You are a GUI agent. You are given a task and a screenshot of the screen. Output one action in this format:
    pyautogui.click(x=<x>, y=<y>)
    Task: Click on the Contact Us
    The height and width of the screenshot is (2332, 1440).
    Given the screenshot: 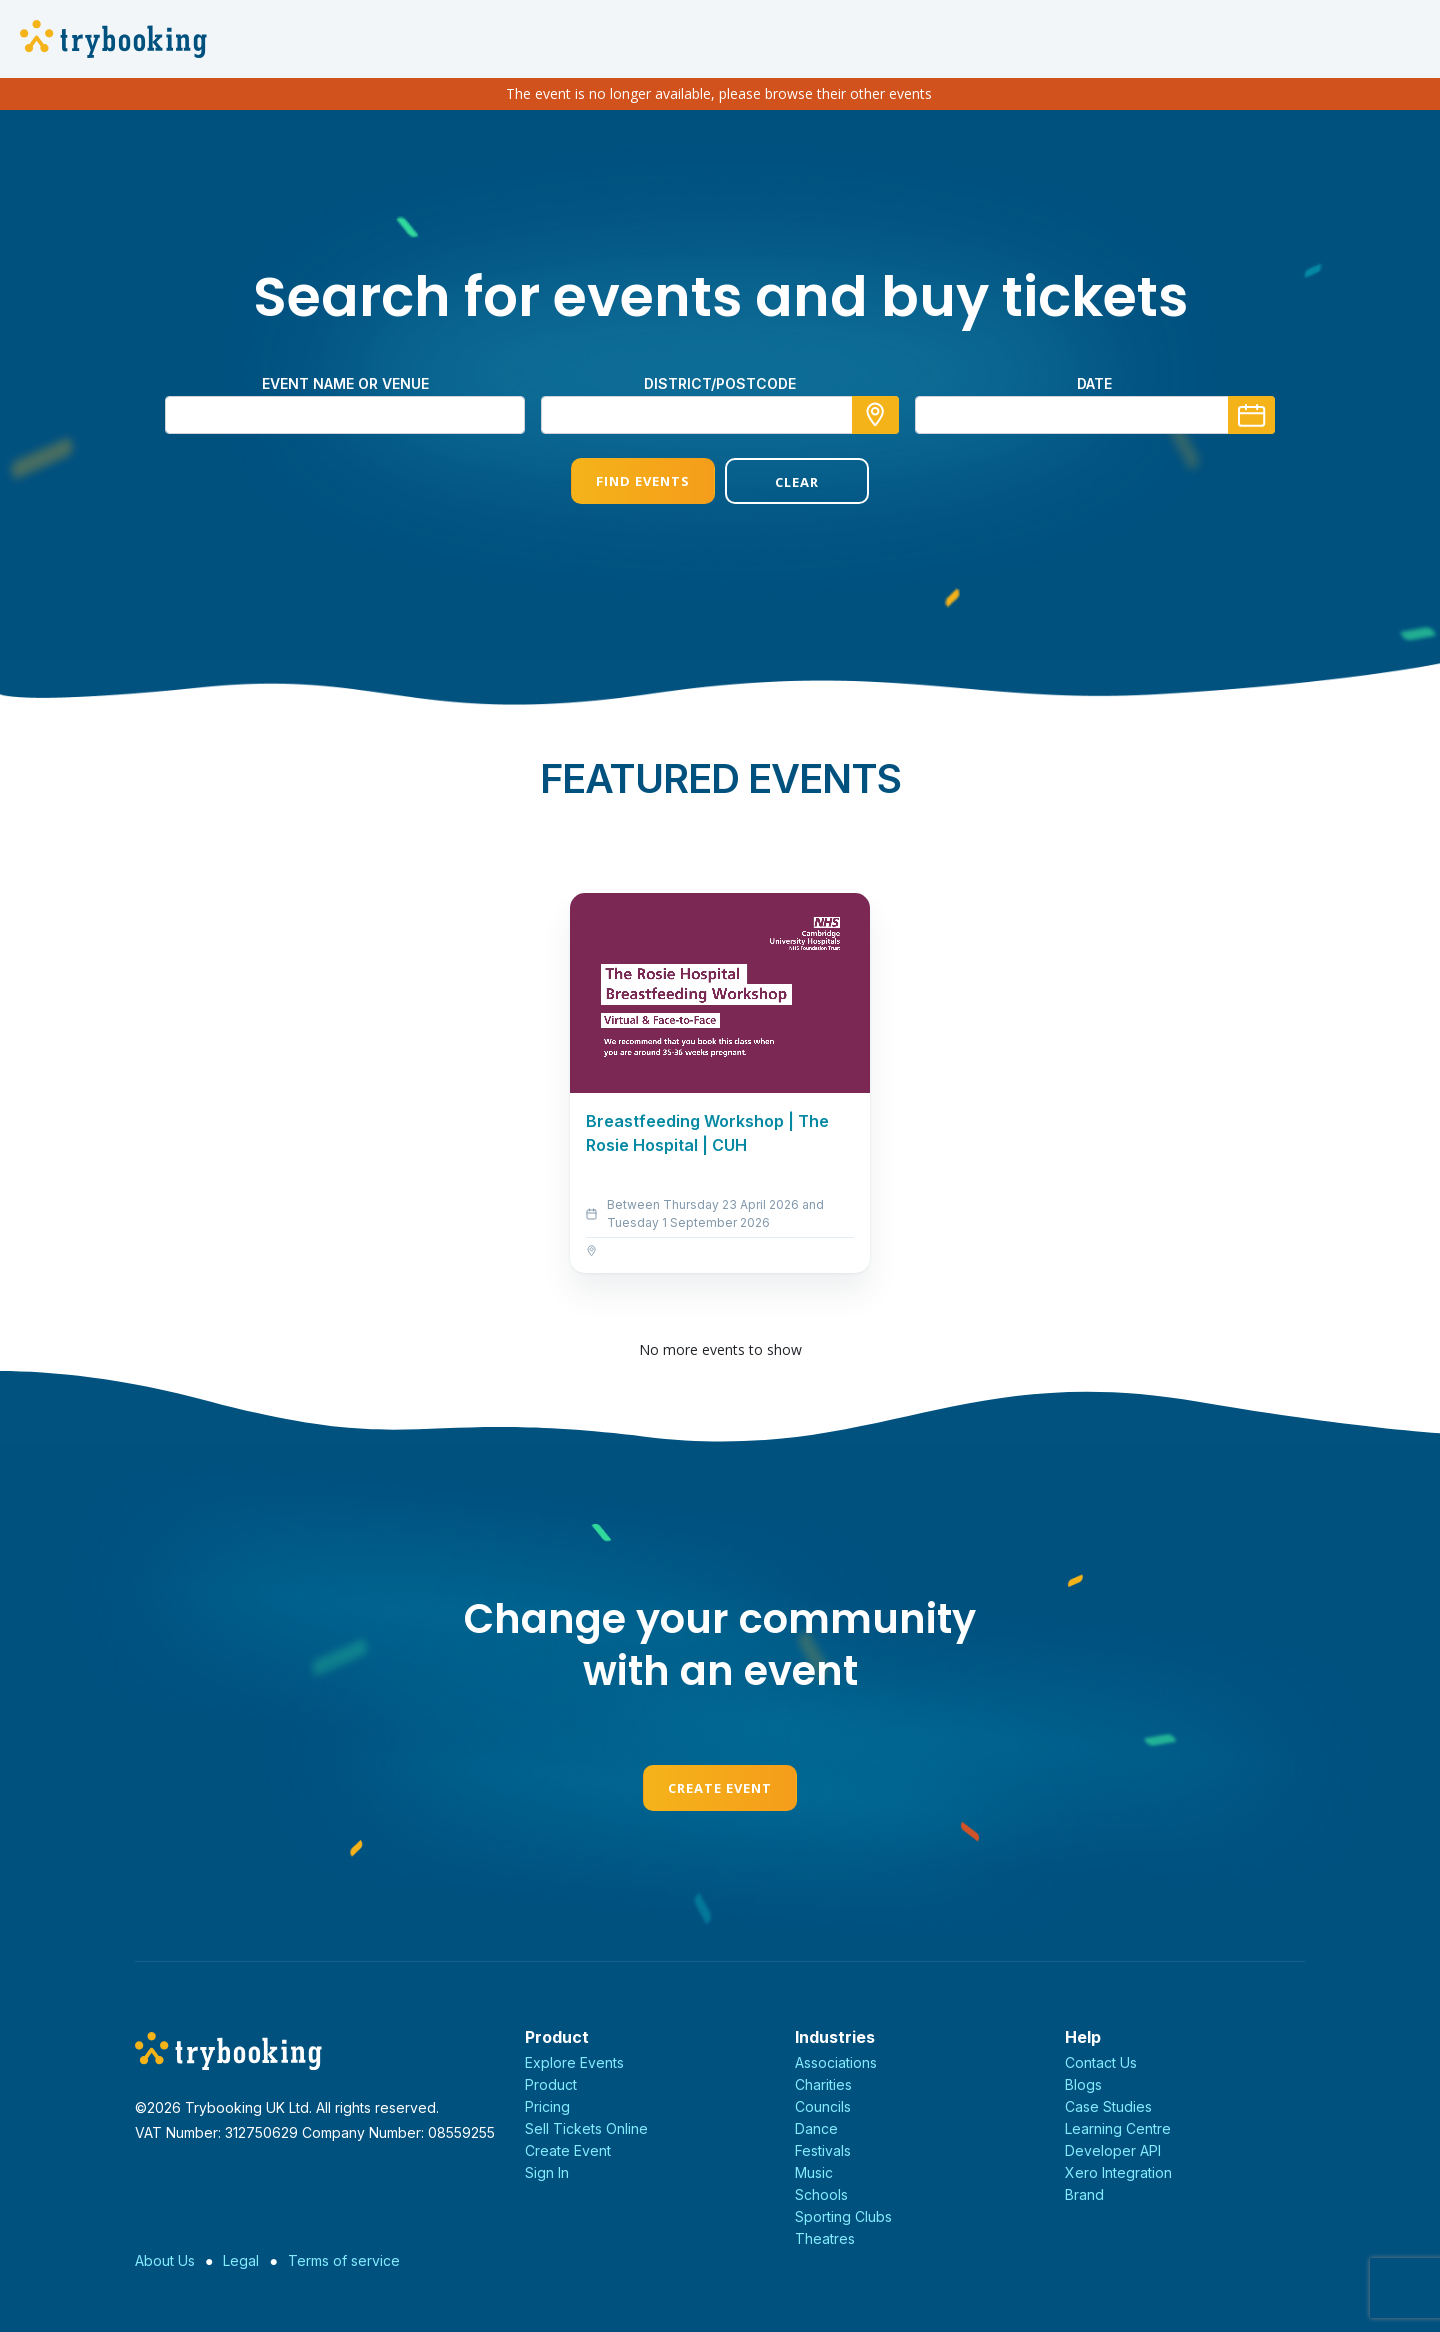 What is the action you would take?
    pyautogui.click(x=1101, y=2062)
    